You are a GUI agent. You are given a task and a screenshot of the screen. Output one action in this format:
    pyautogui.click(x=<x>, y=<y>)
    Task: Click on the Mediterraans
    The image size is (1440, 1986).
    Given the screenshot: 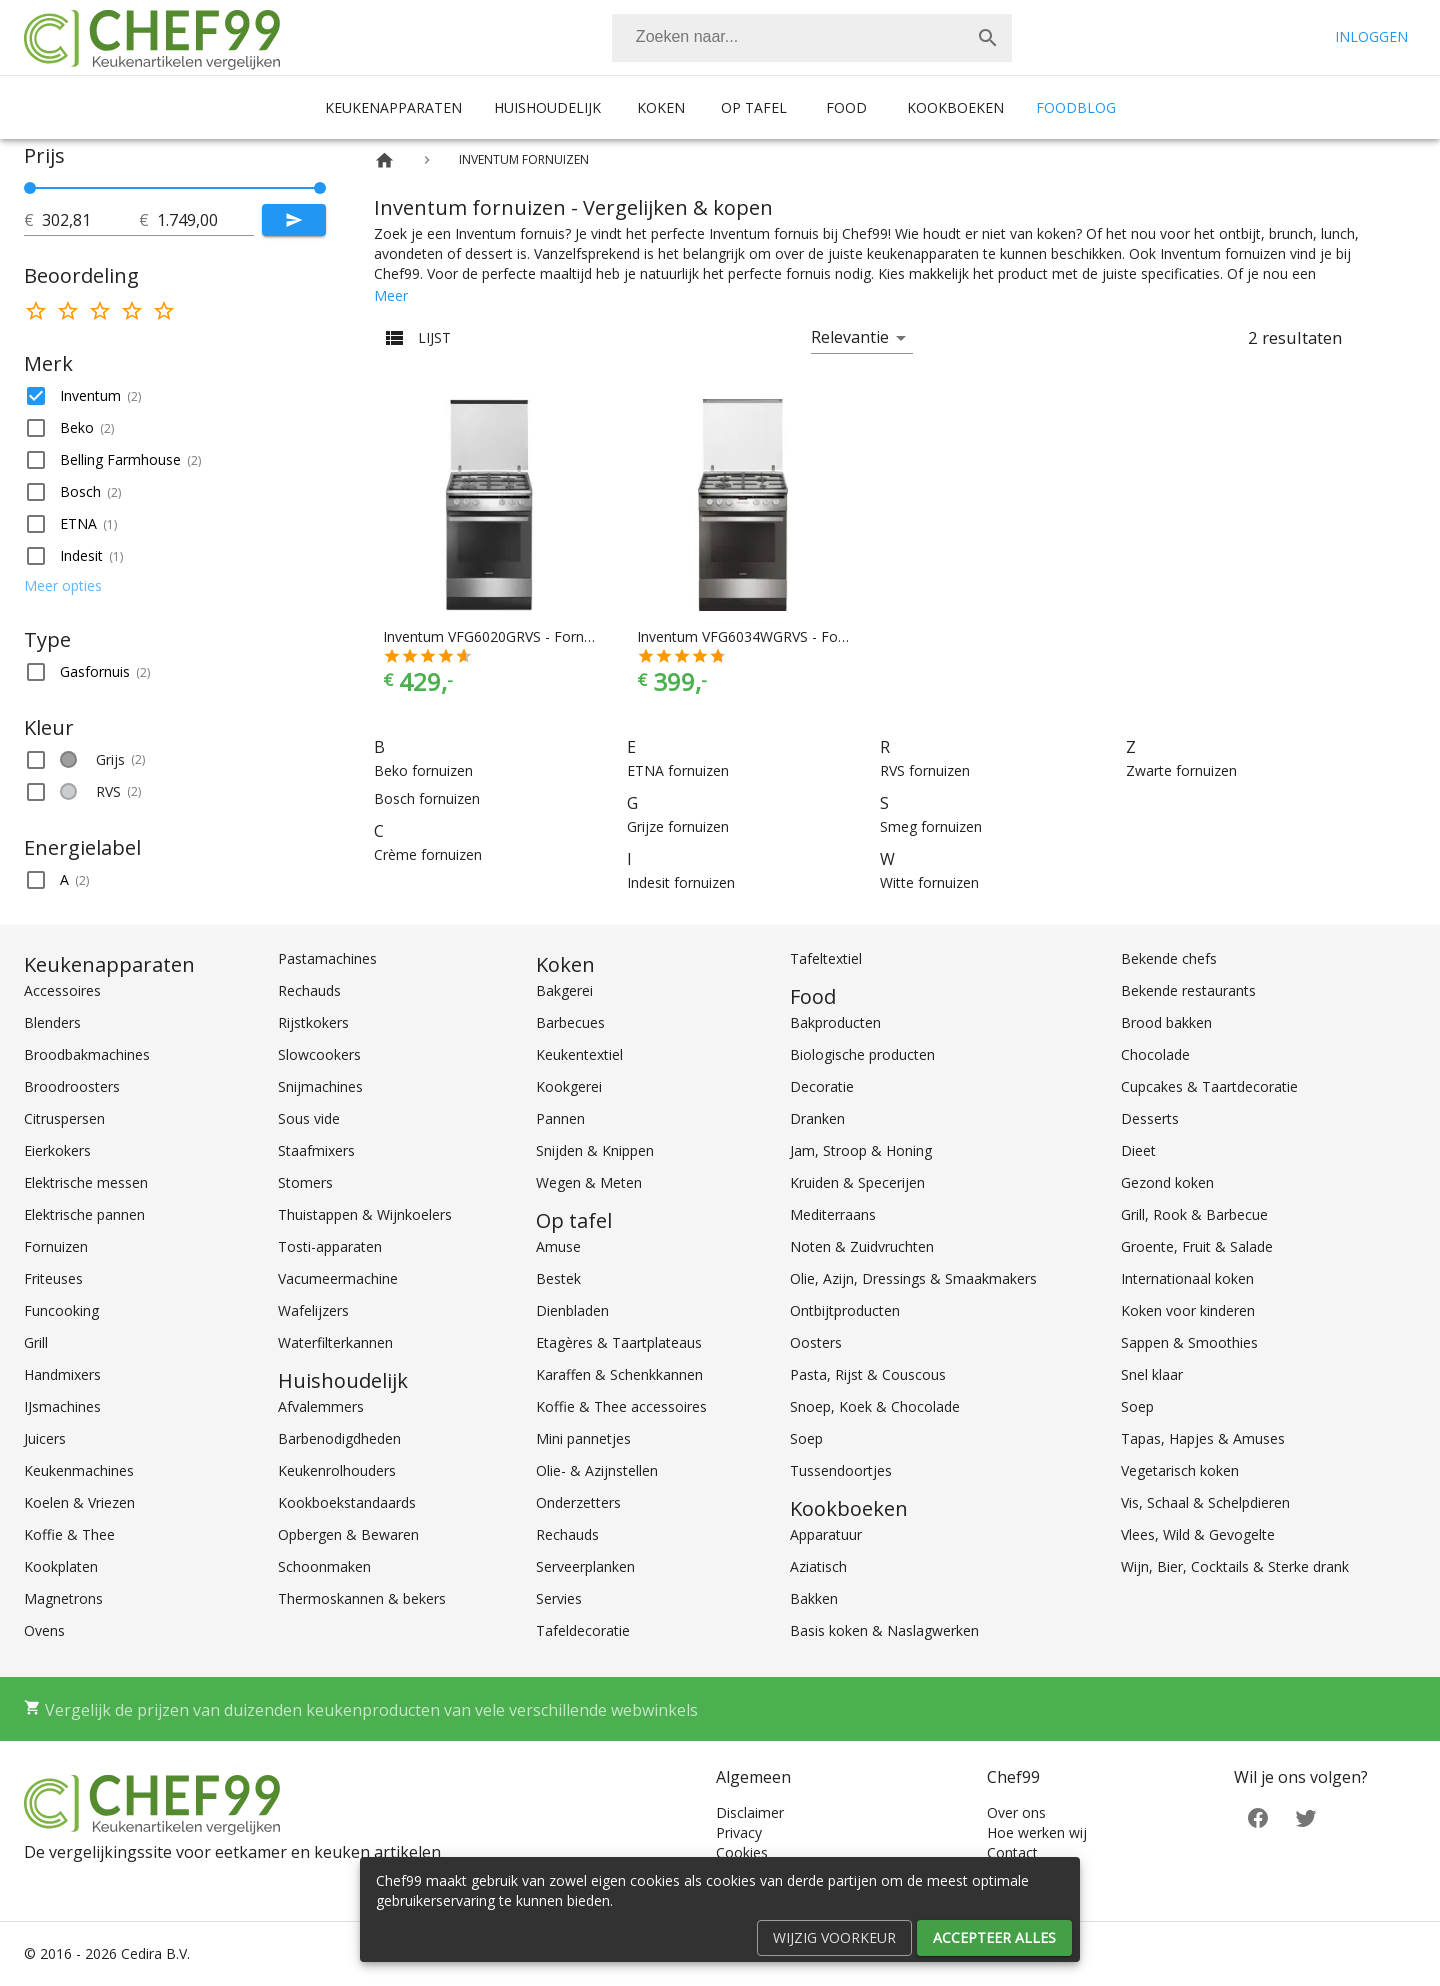 What is the action you would take?
    pyautogui.click(x=833, y=1214)
    